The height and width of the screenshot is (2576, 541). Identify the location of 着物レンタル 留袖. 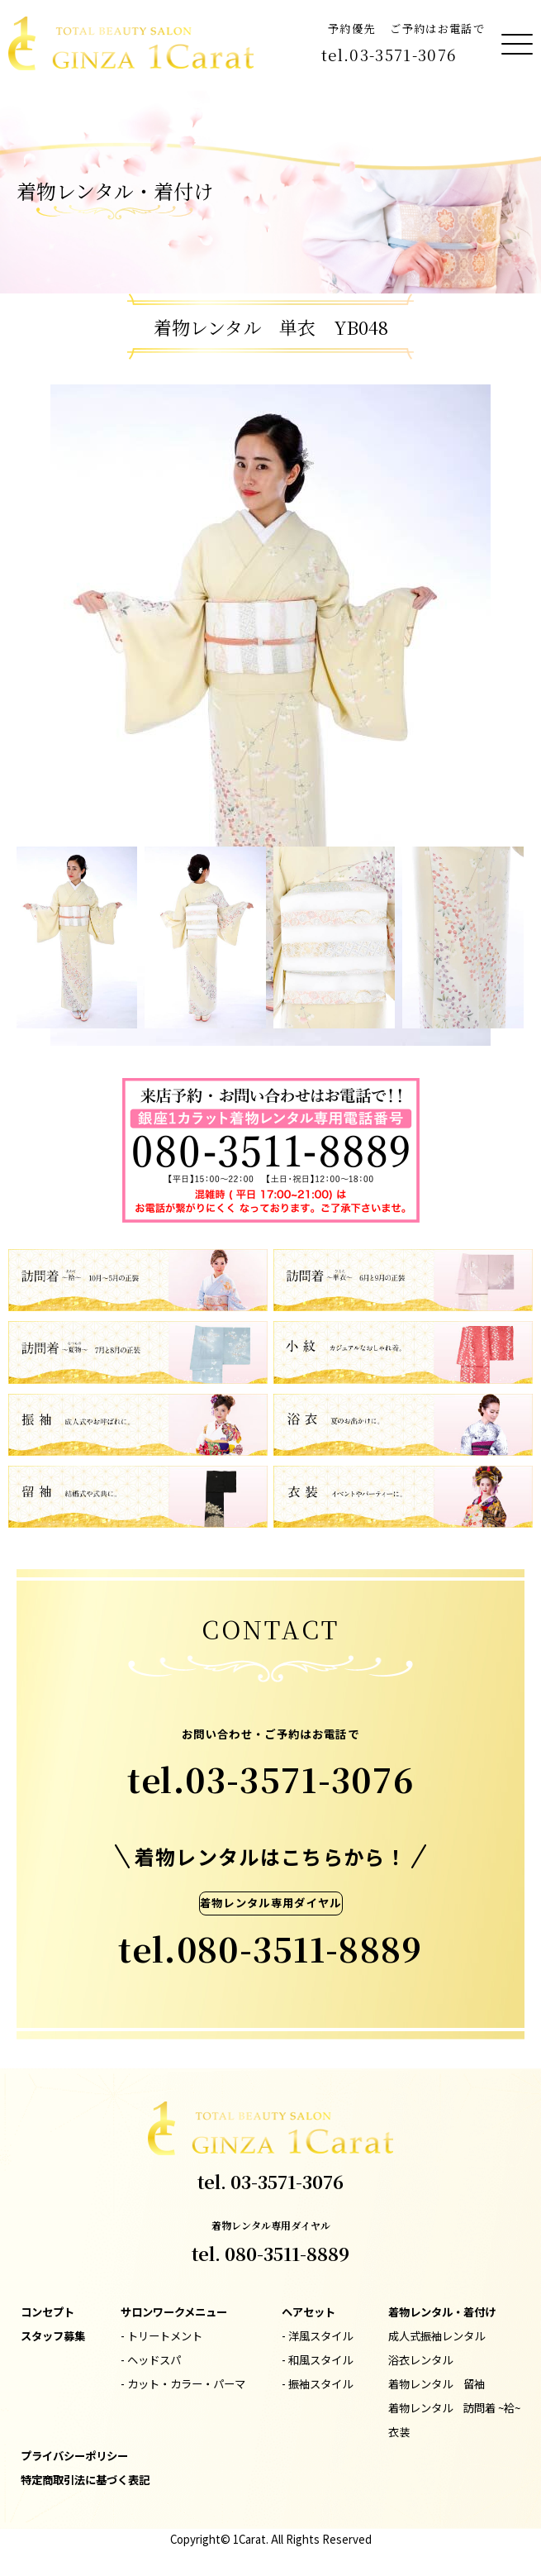
(436, 2384).